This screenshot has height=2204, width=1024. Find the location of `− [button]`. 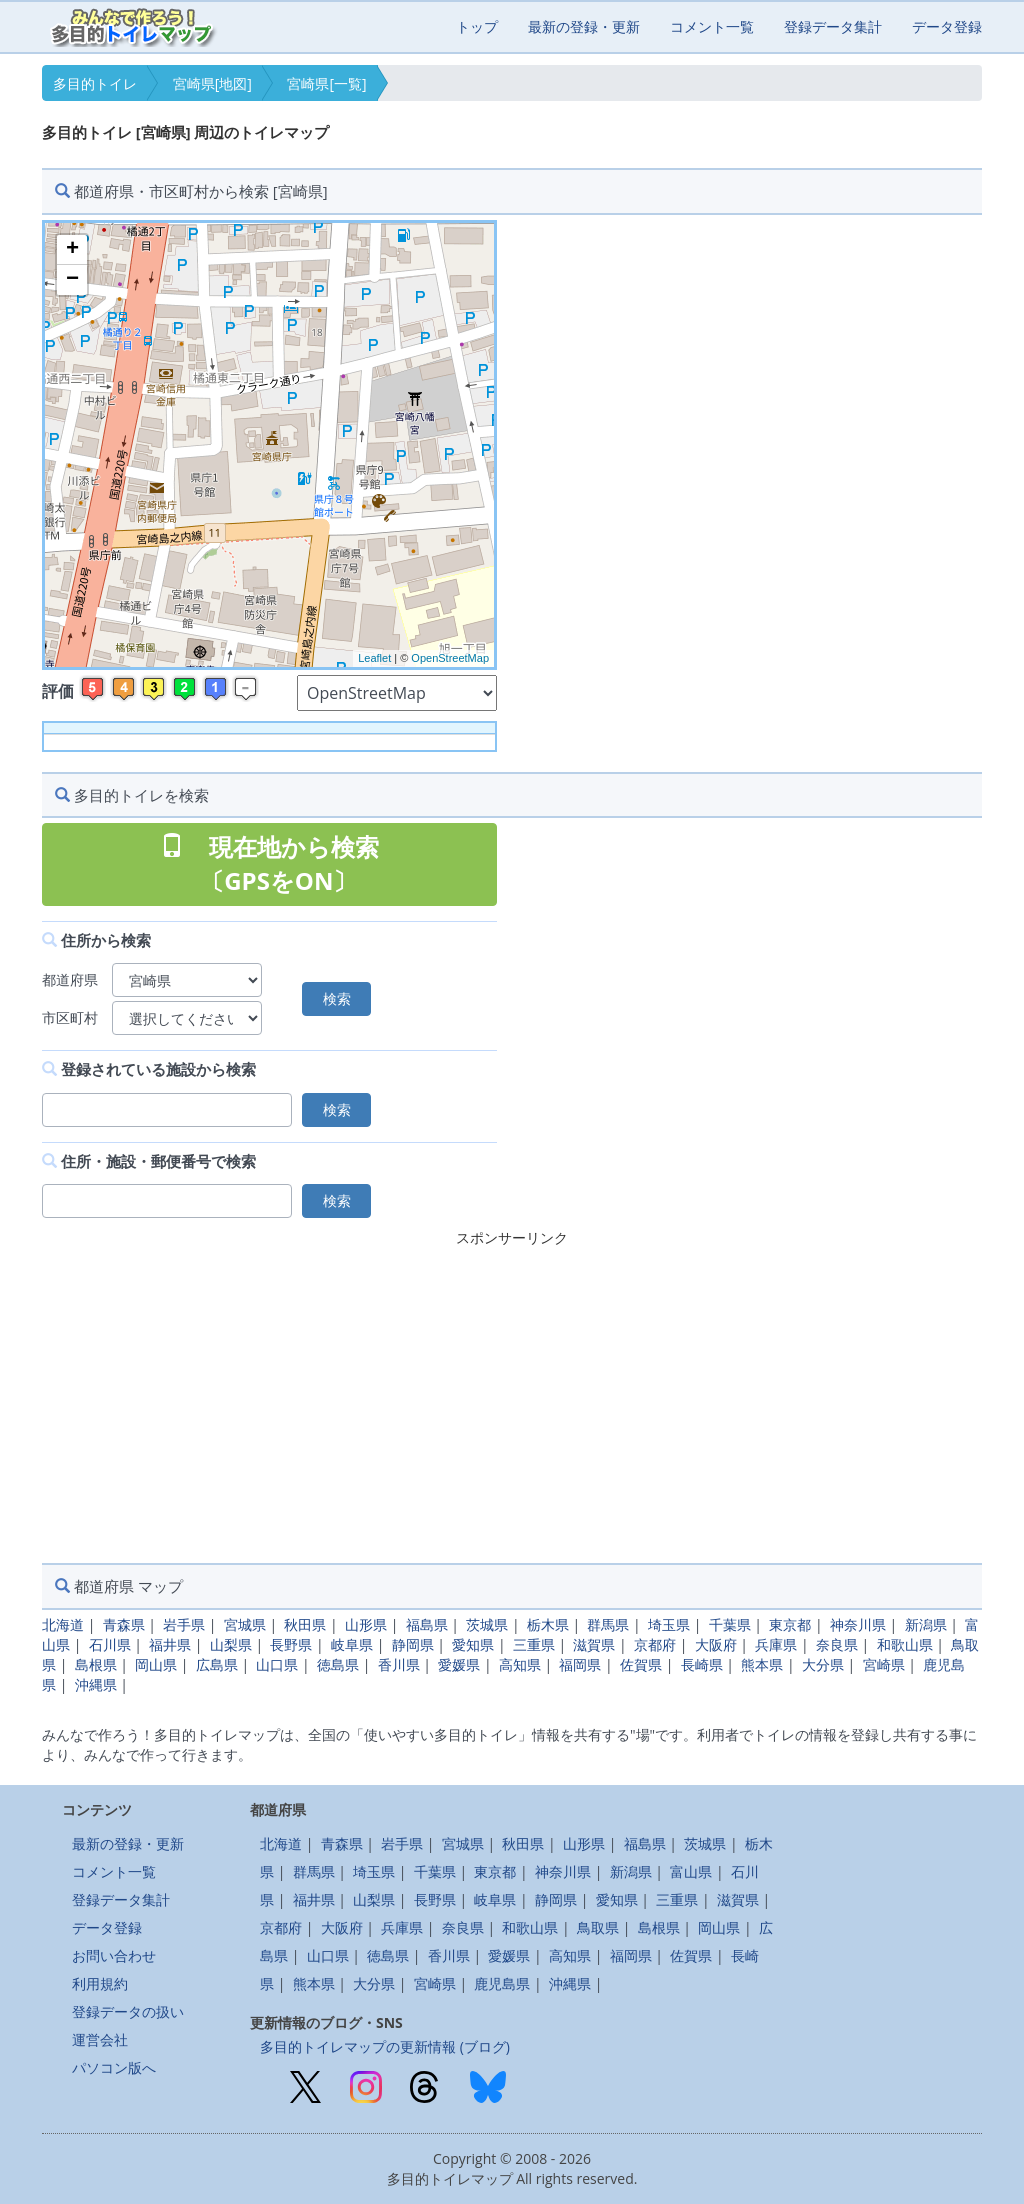

− [button] is located at coordinates (72, 280).